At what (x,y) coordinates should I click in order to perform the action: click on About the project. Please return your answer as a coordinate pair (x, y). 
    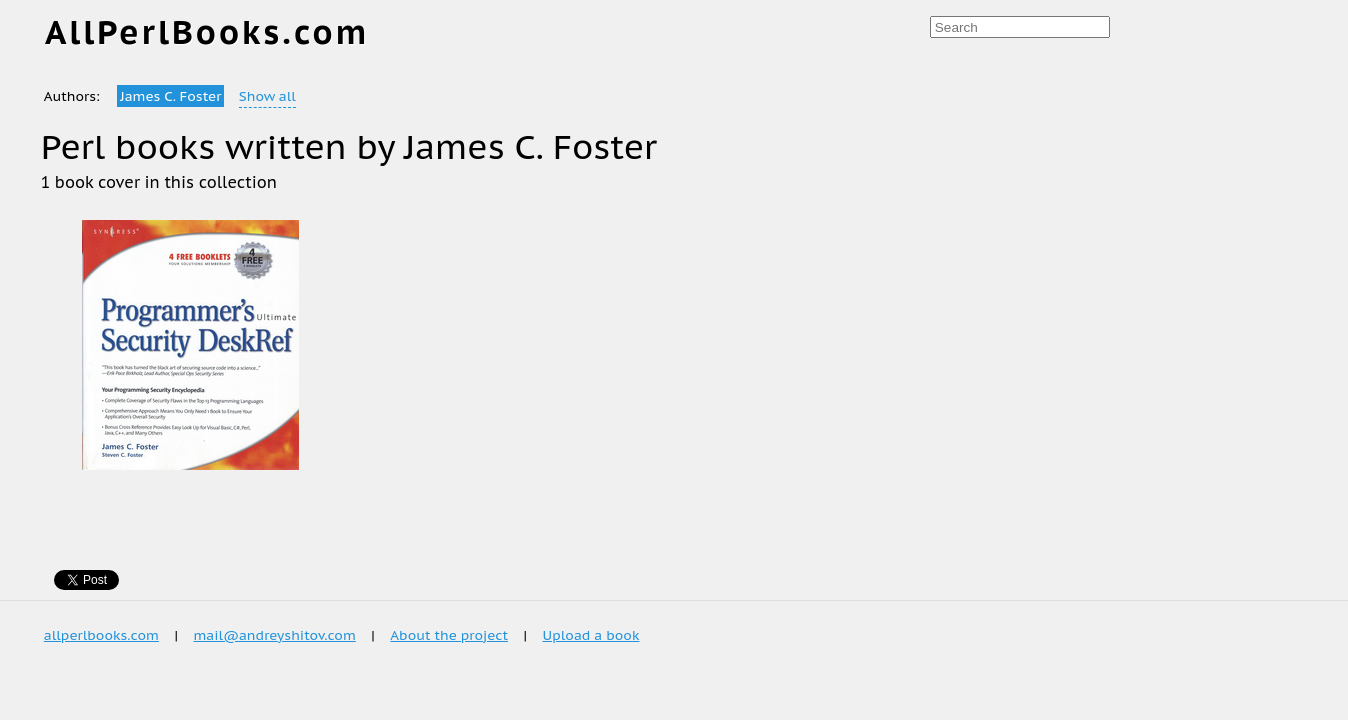
    Looking at the image, I should click on (449, 635).